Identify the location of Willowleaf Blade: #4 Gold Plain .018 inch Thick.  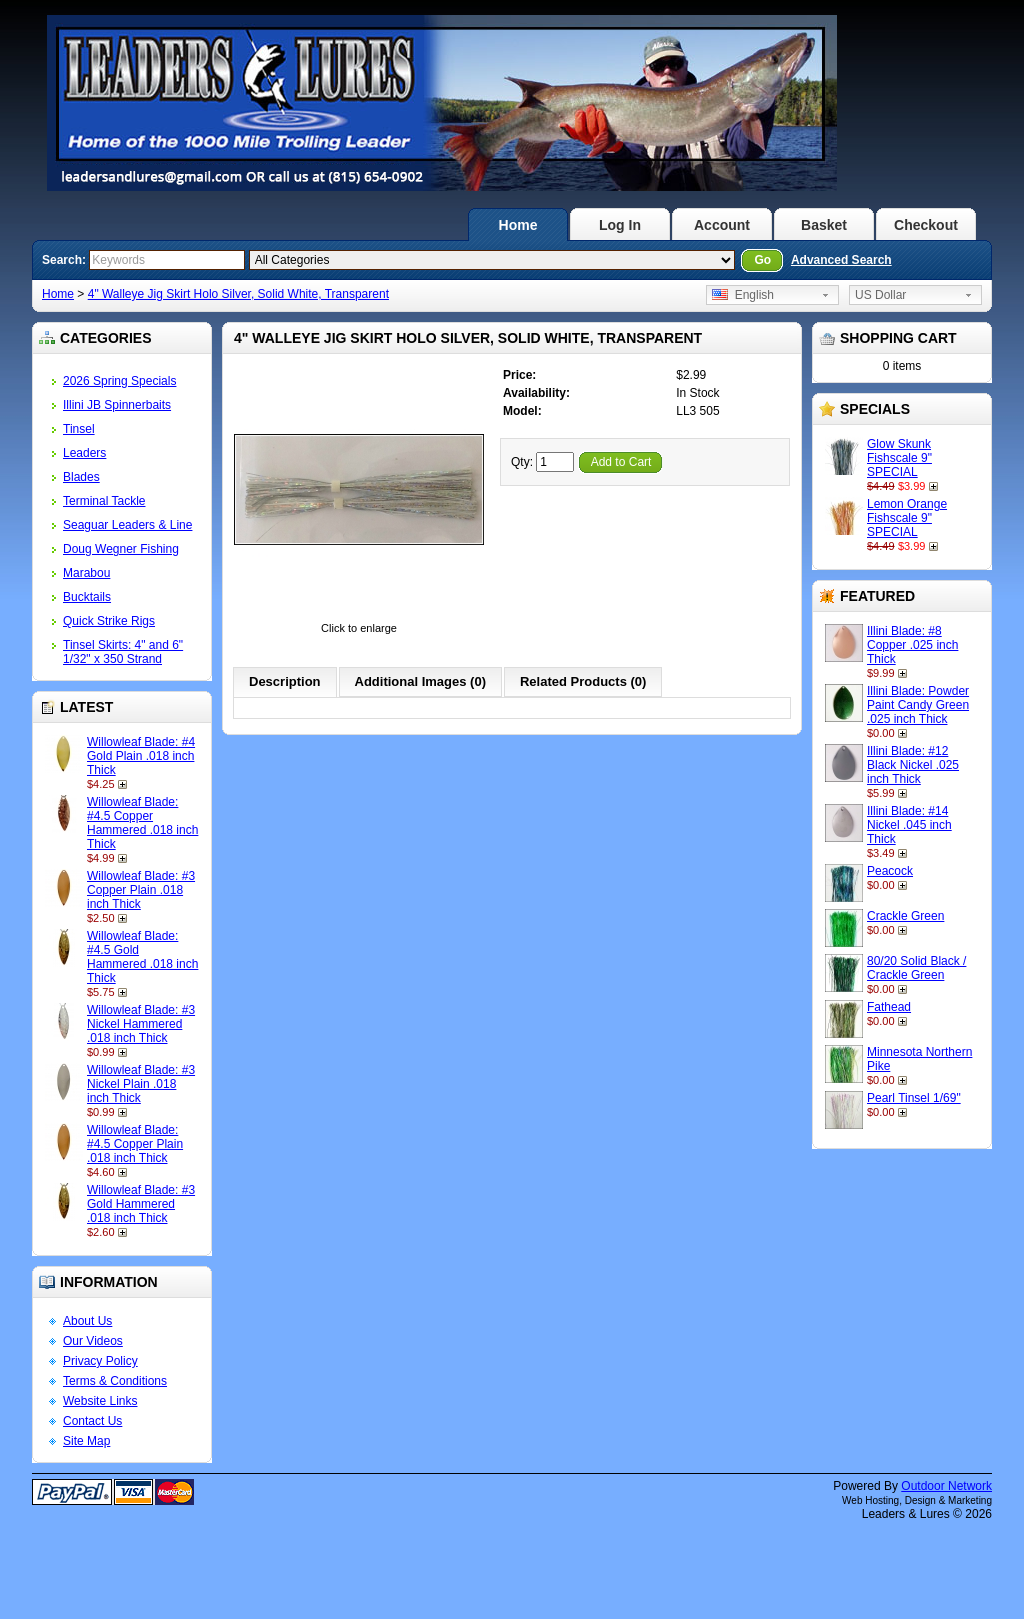
(141, 756).